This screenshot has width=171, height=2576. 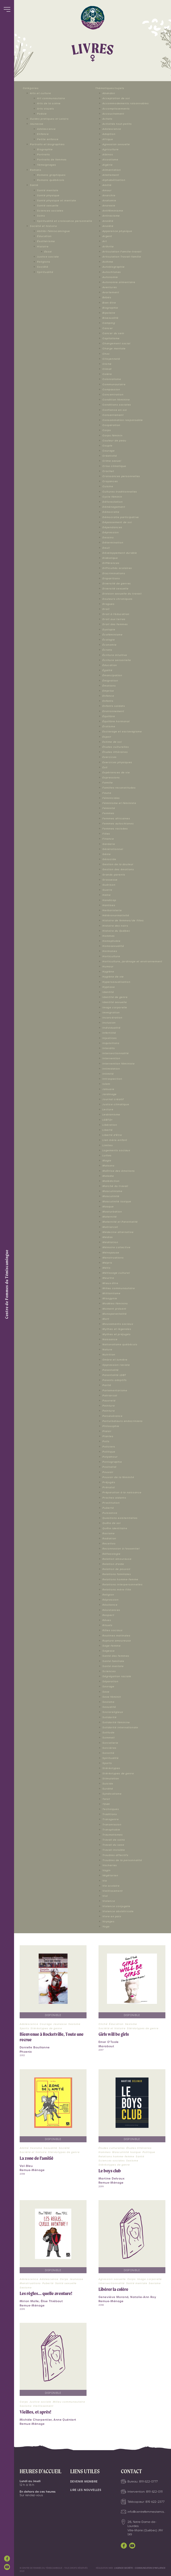 I want to click on Apparence physique, so click(x=117, y=231).